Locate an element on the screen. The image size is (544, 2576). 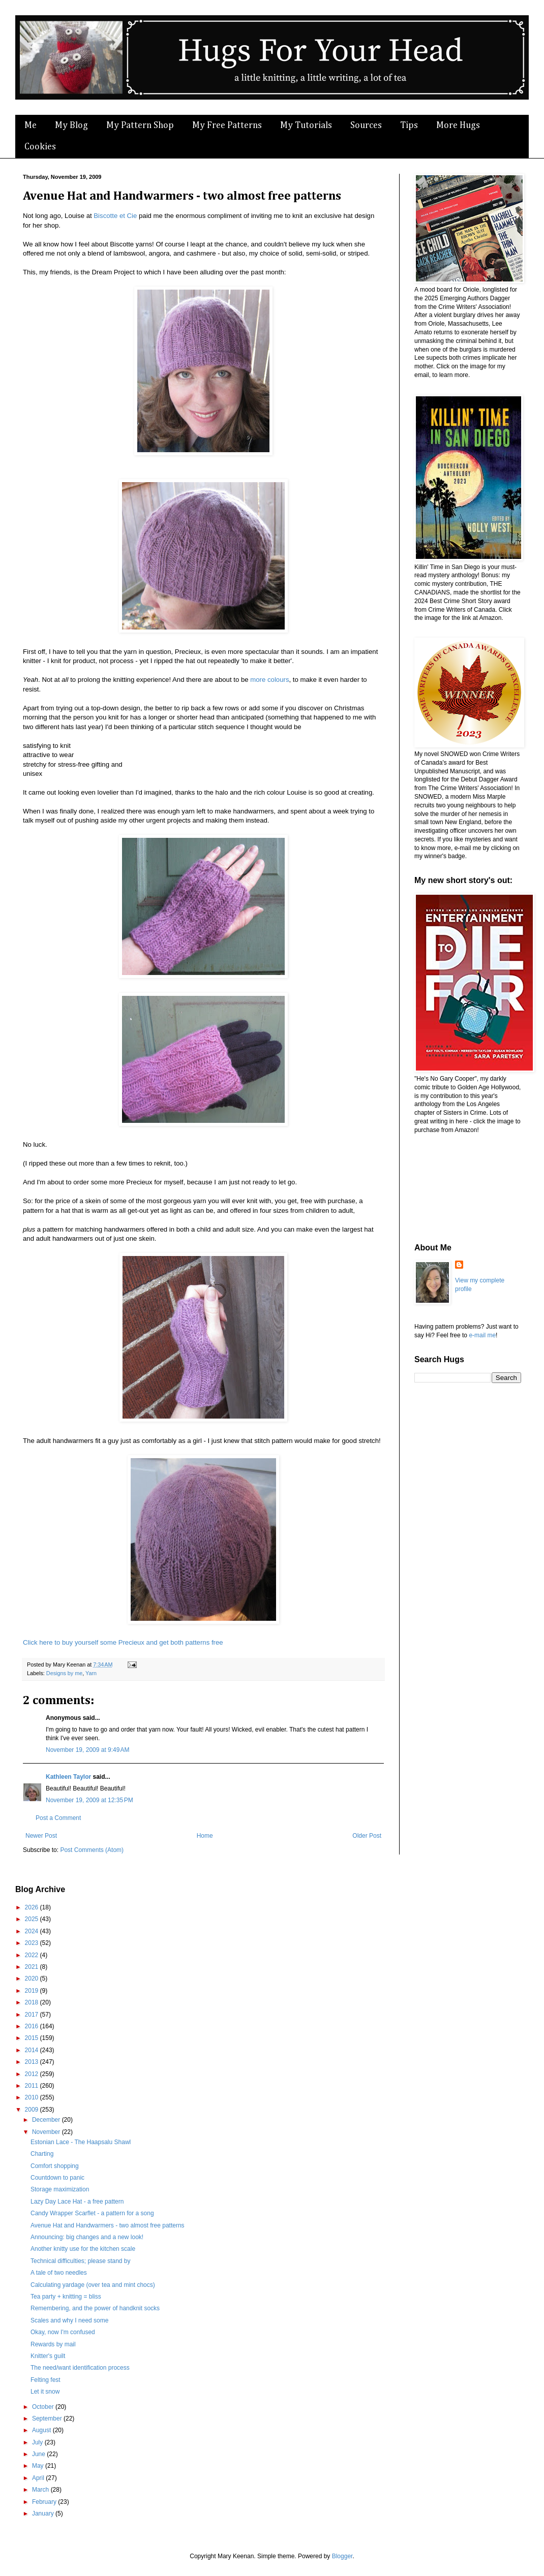
Countdown to panic is located at coordinates (57, 2177).